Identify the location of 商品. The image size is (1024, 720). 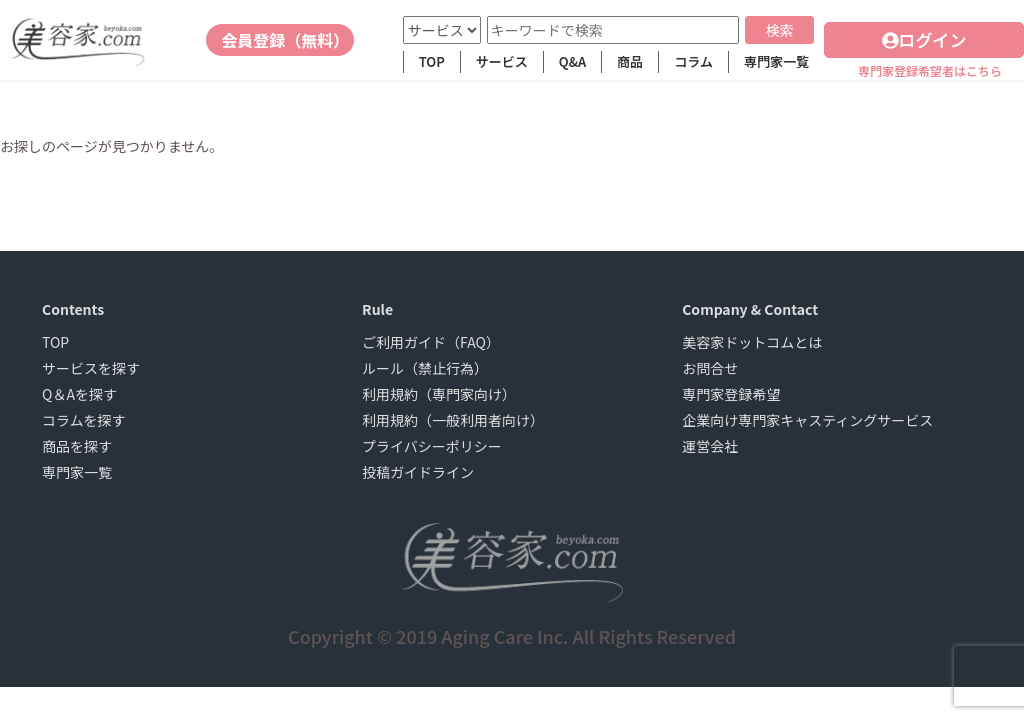
(630, 61).